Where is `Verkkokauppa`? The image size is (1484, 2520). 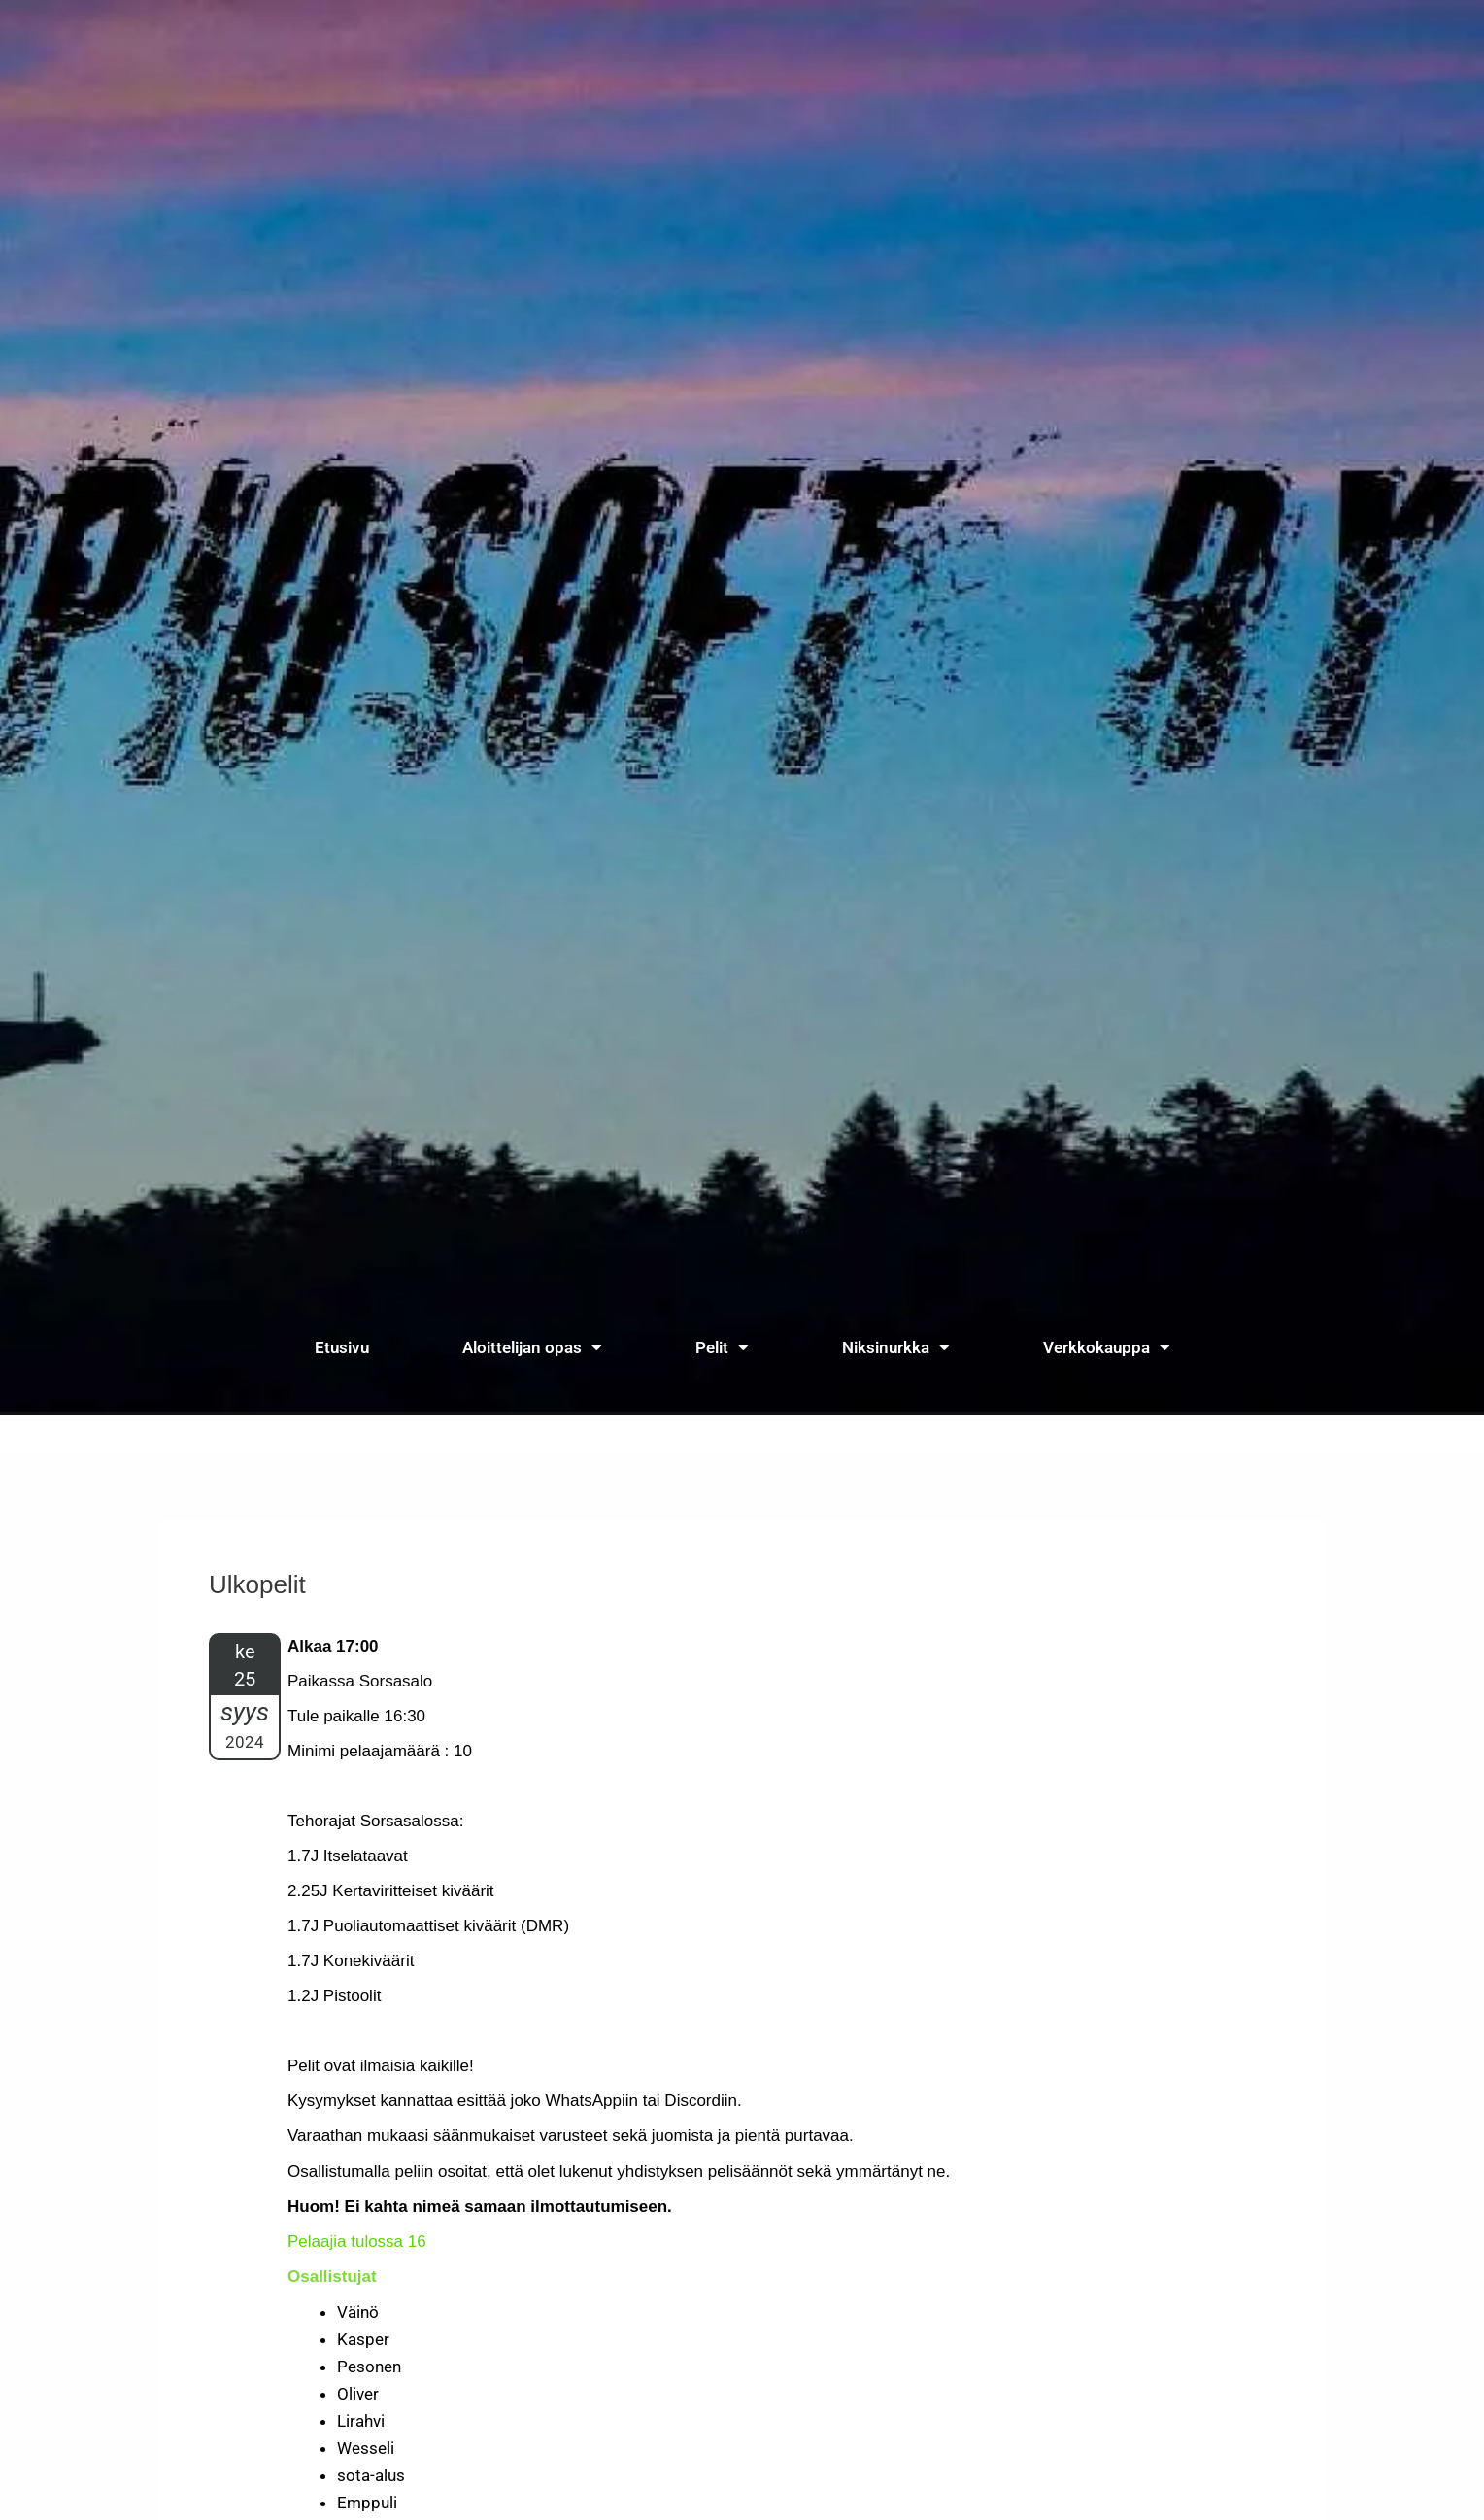
Verkkokauppa is located at coordinates (1106, 1347).